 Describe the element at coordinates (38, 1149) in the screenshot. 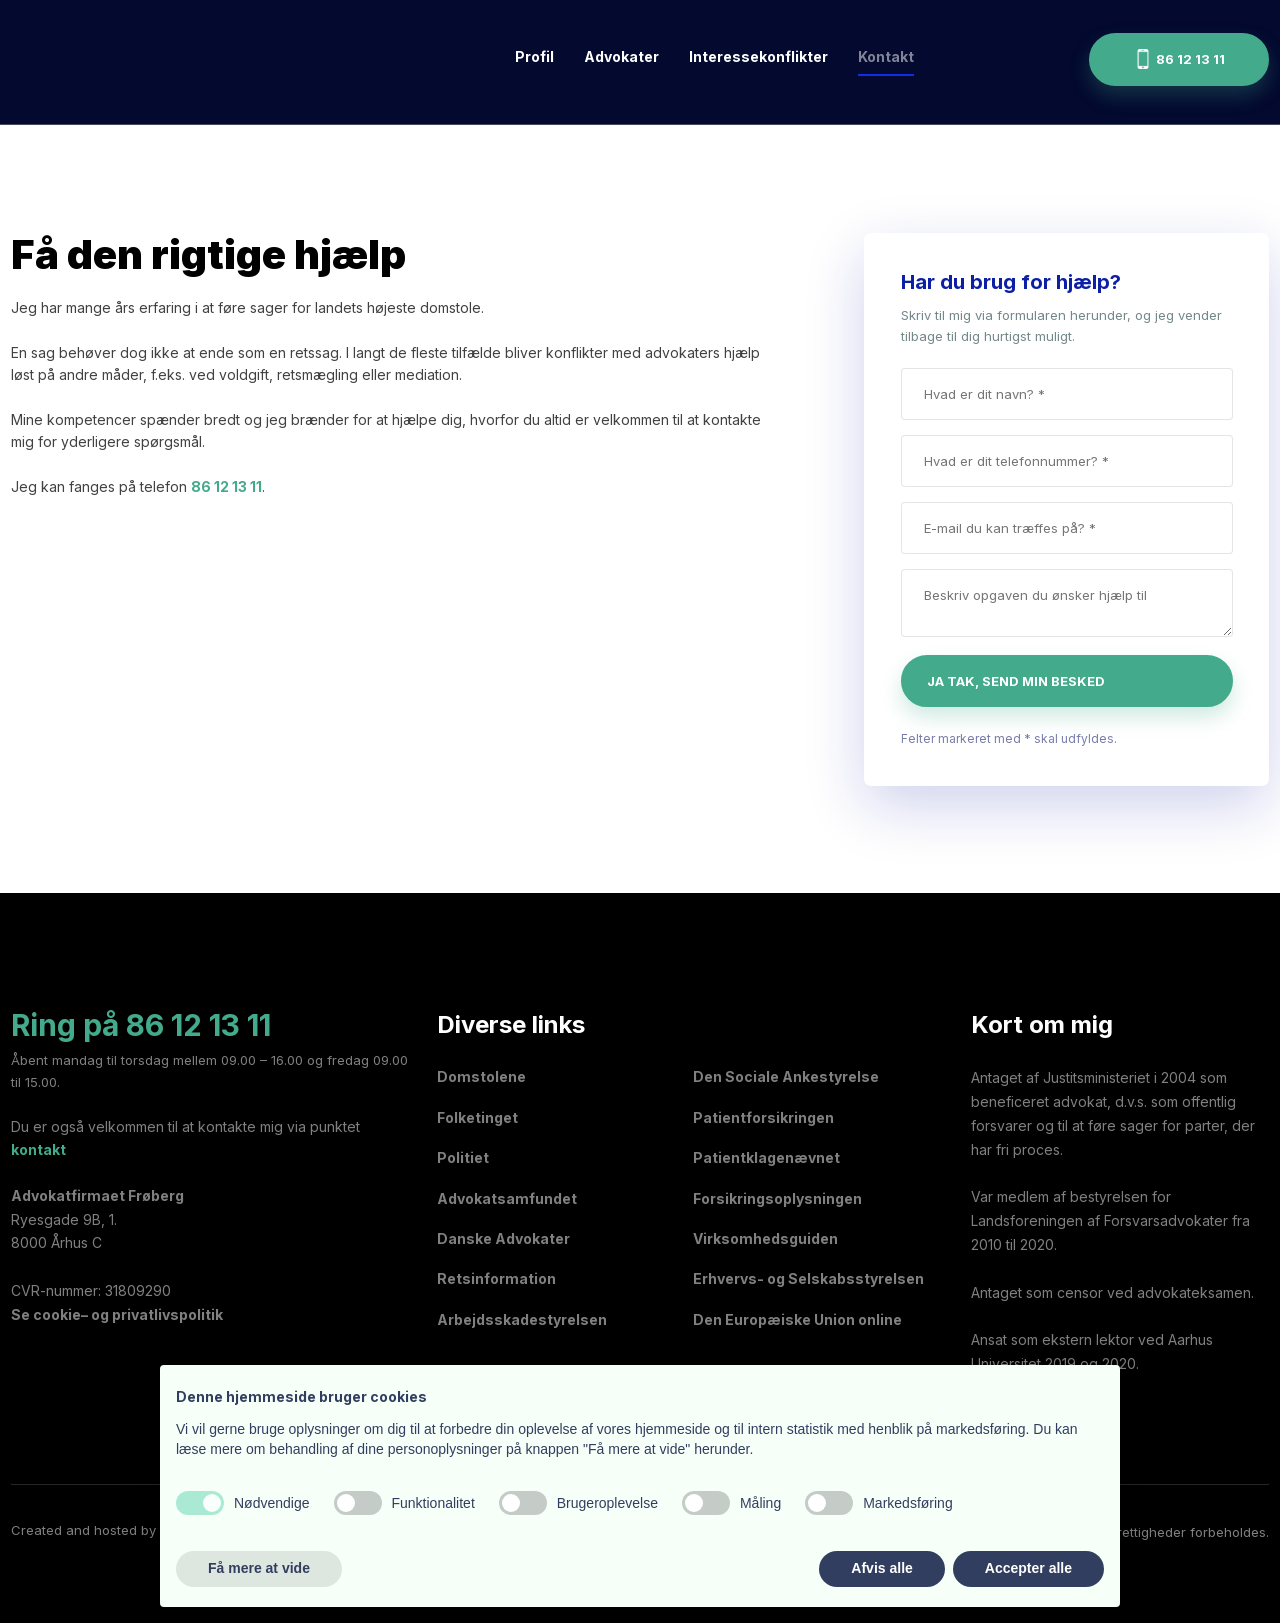

I see `kontakt` at that location.